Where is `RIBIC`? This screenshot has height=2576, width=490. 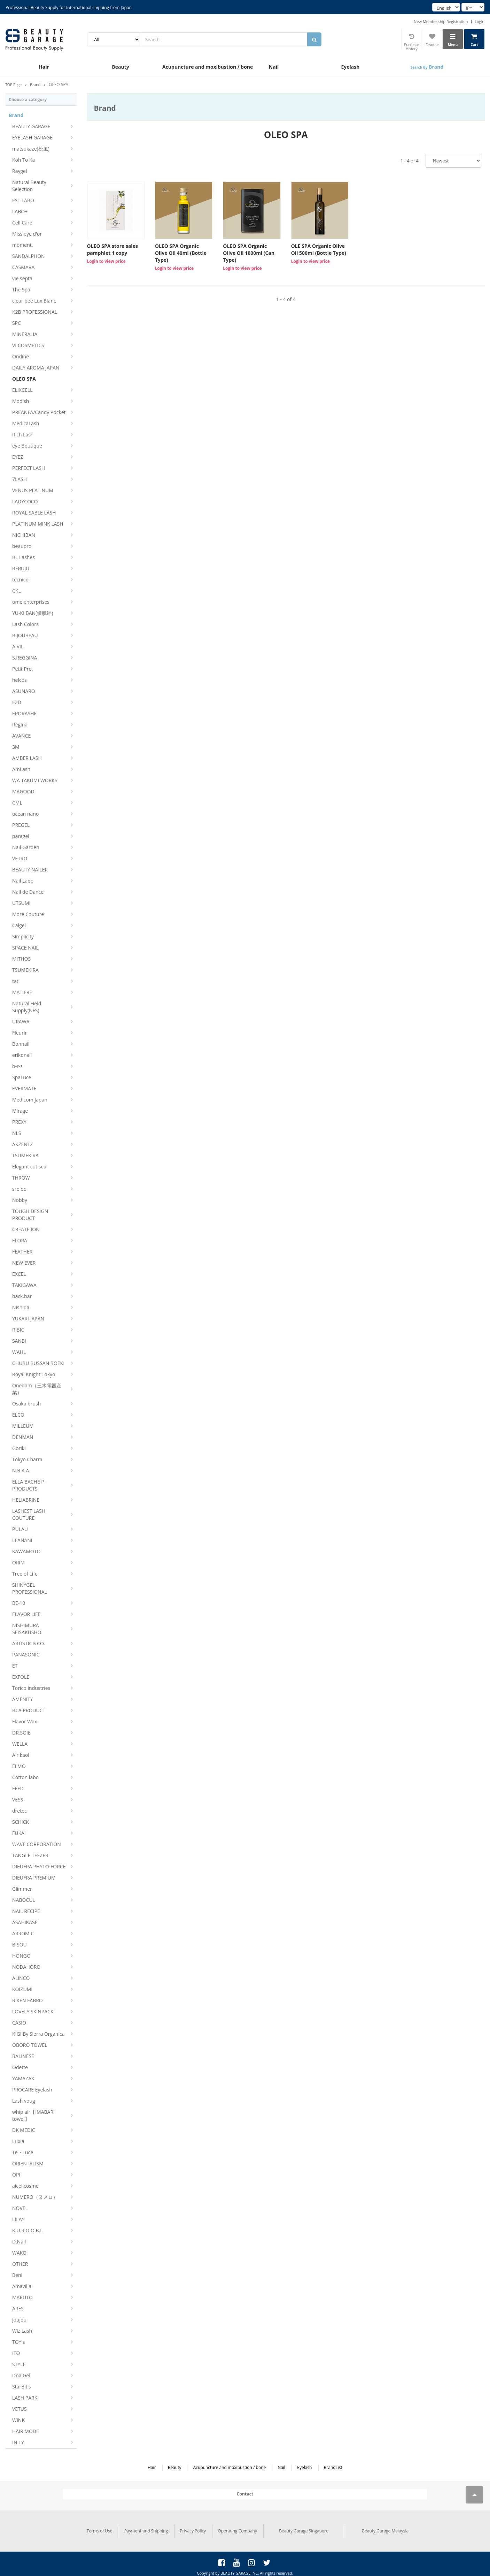 RIBIC is located at coordinates (18, 1329).